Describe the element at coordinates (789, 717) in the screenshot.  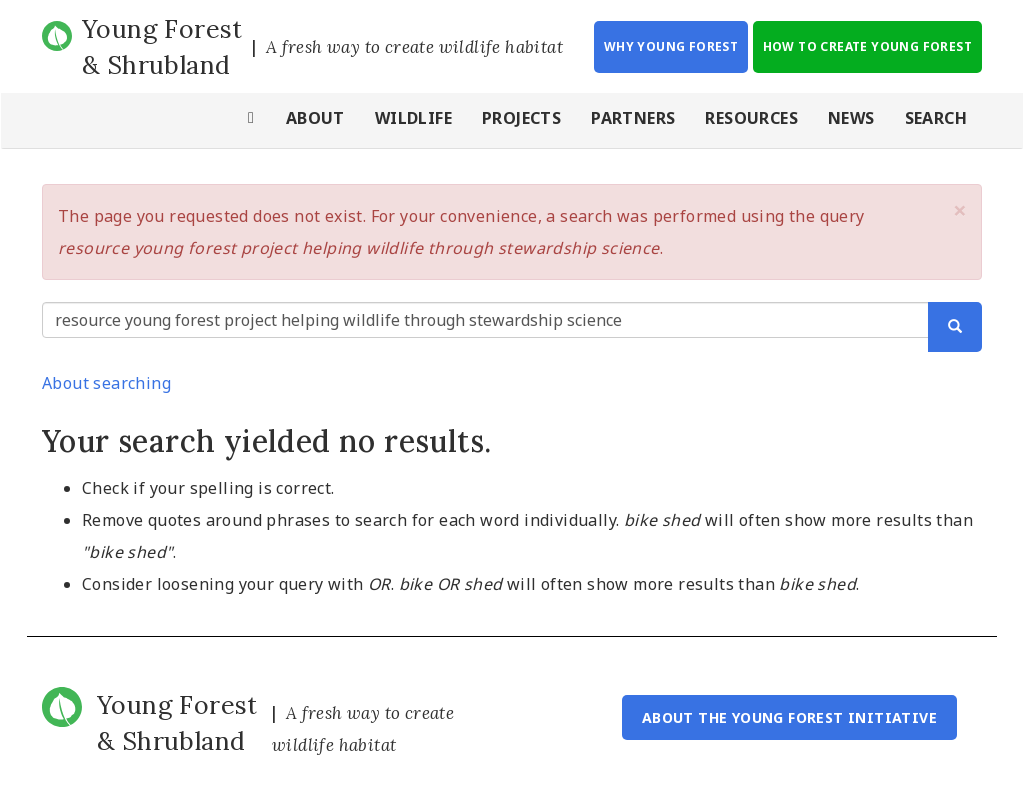
I see `About the Young Forest Initiative` at that location.